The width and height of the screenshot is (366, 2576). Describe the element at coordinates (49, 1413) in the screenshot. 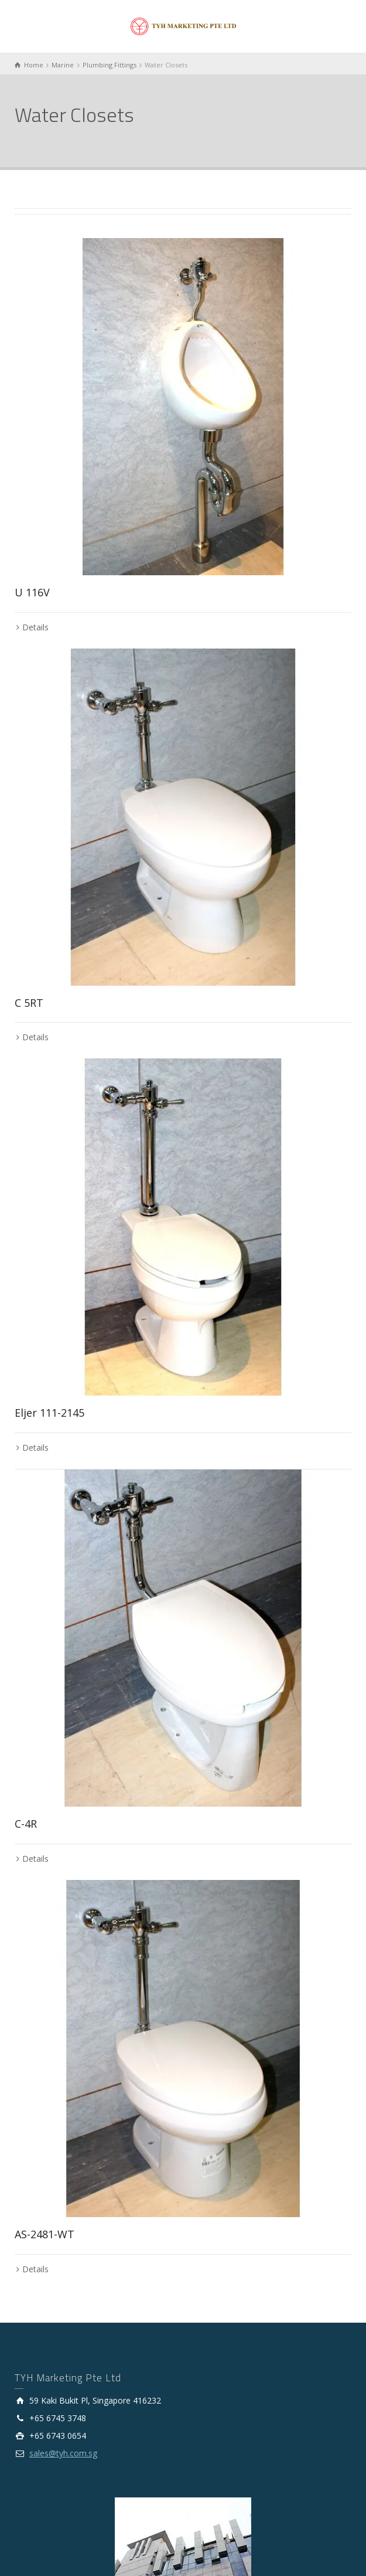

I see `Eljer 111-2145` at that location.